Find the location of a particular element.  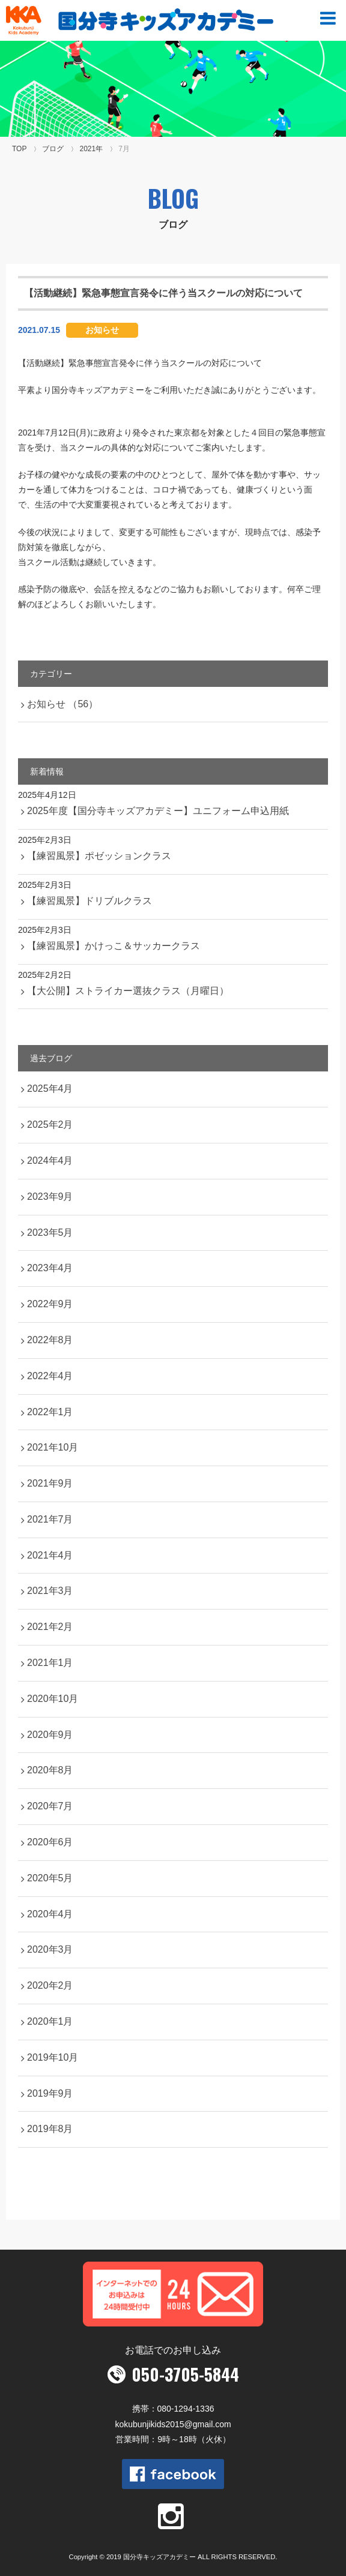

2019年8月 is located at coordinates (50, 2129).